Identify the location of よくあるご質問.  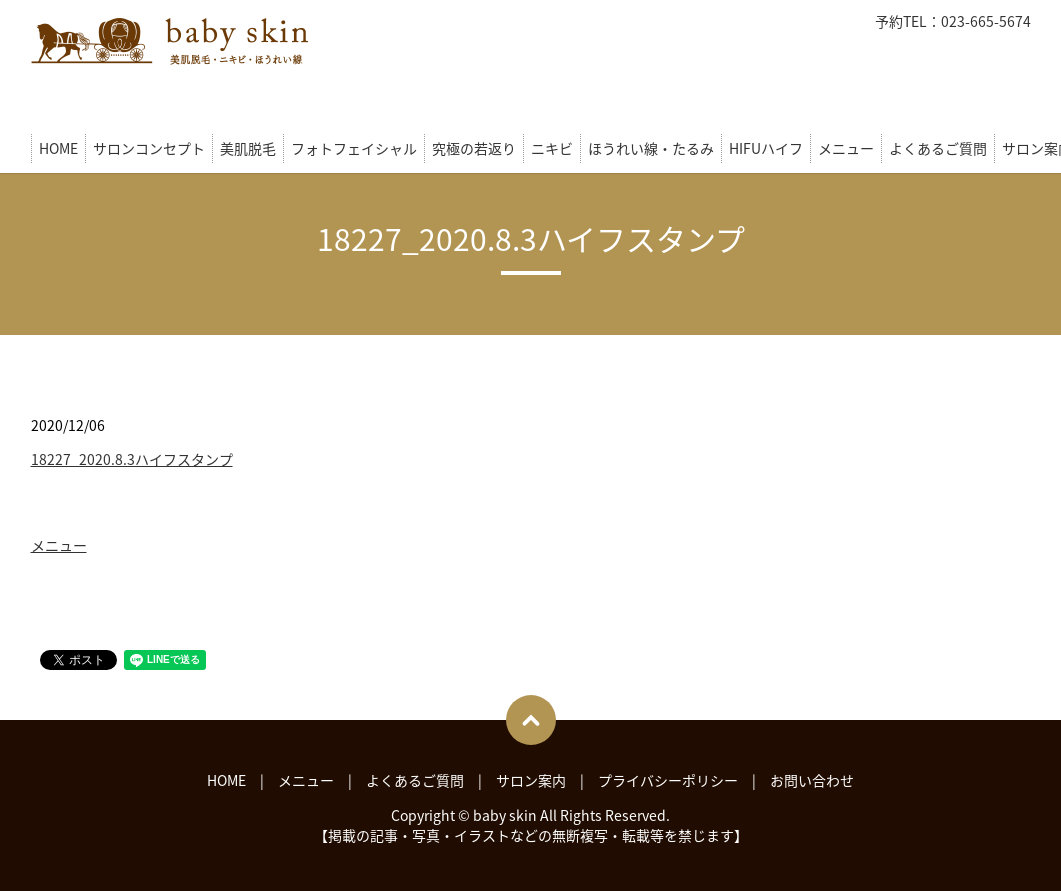
(938, 148).